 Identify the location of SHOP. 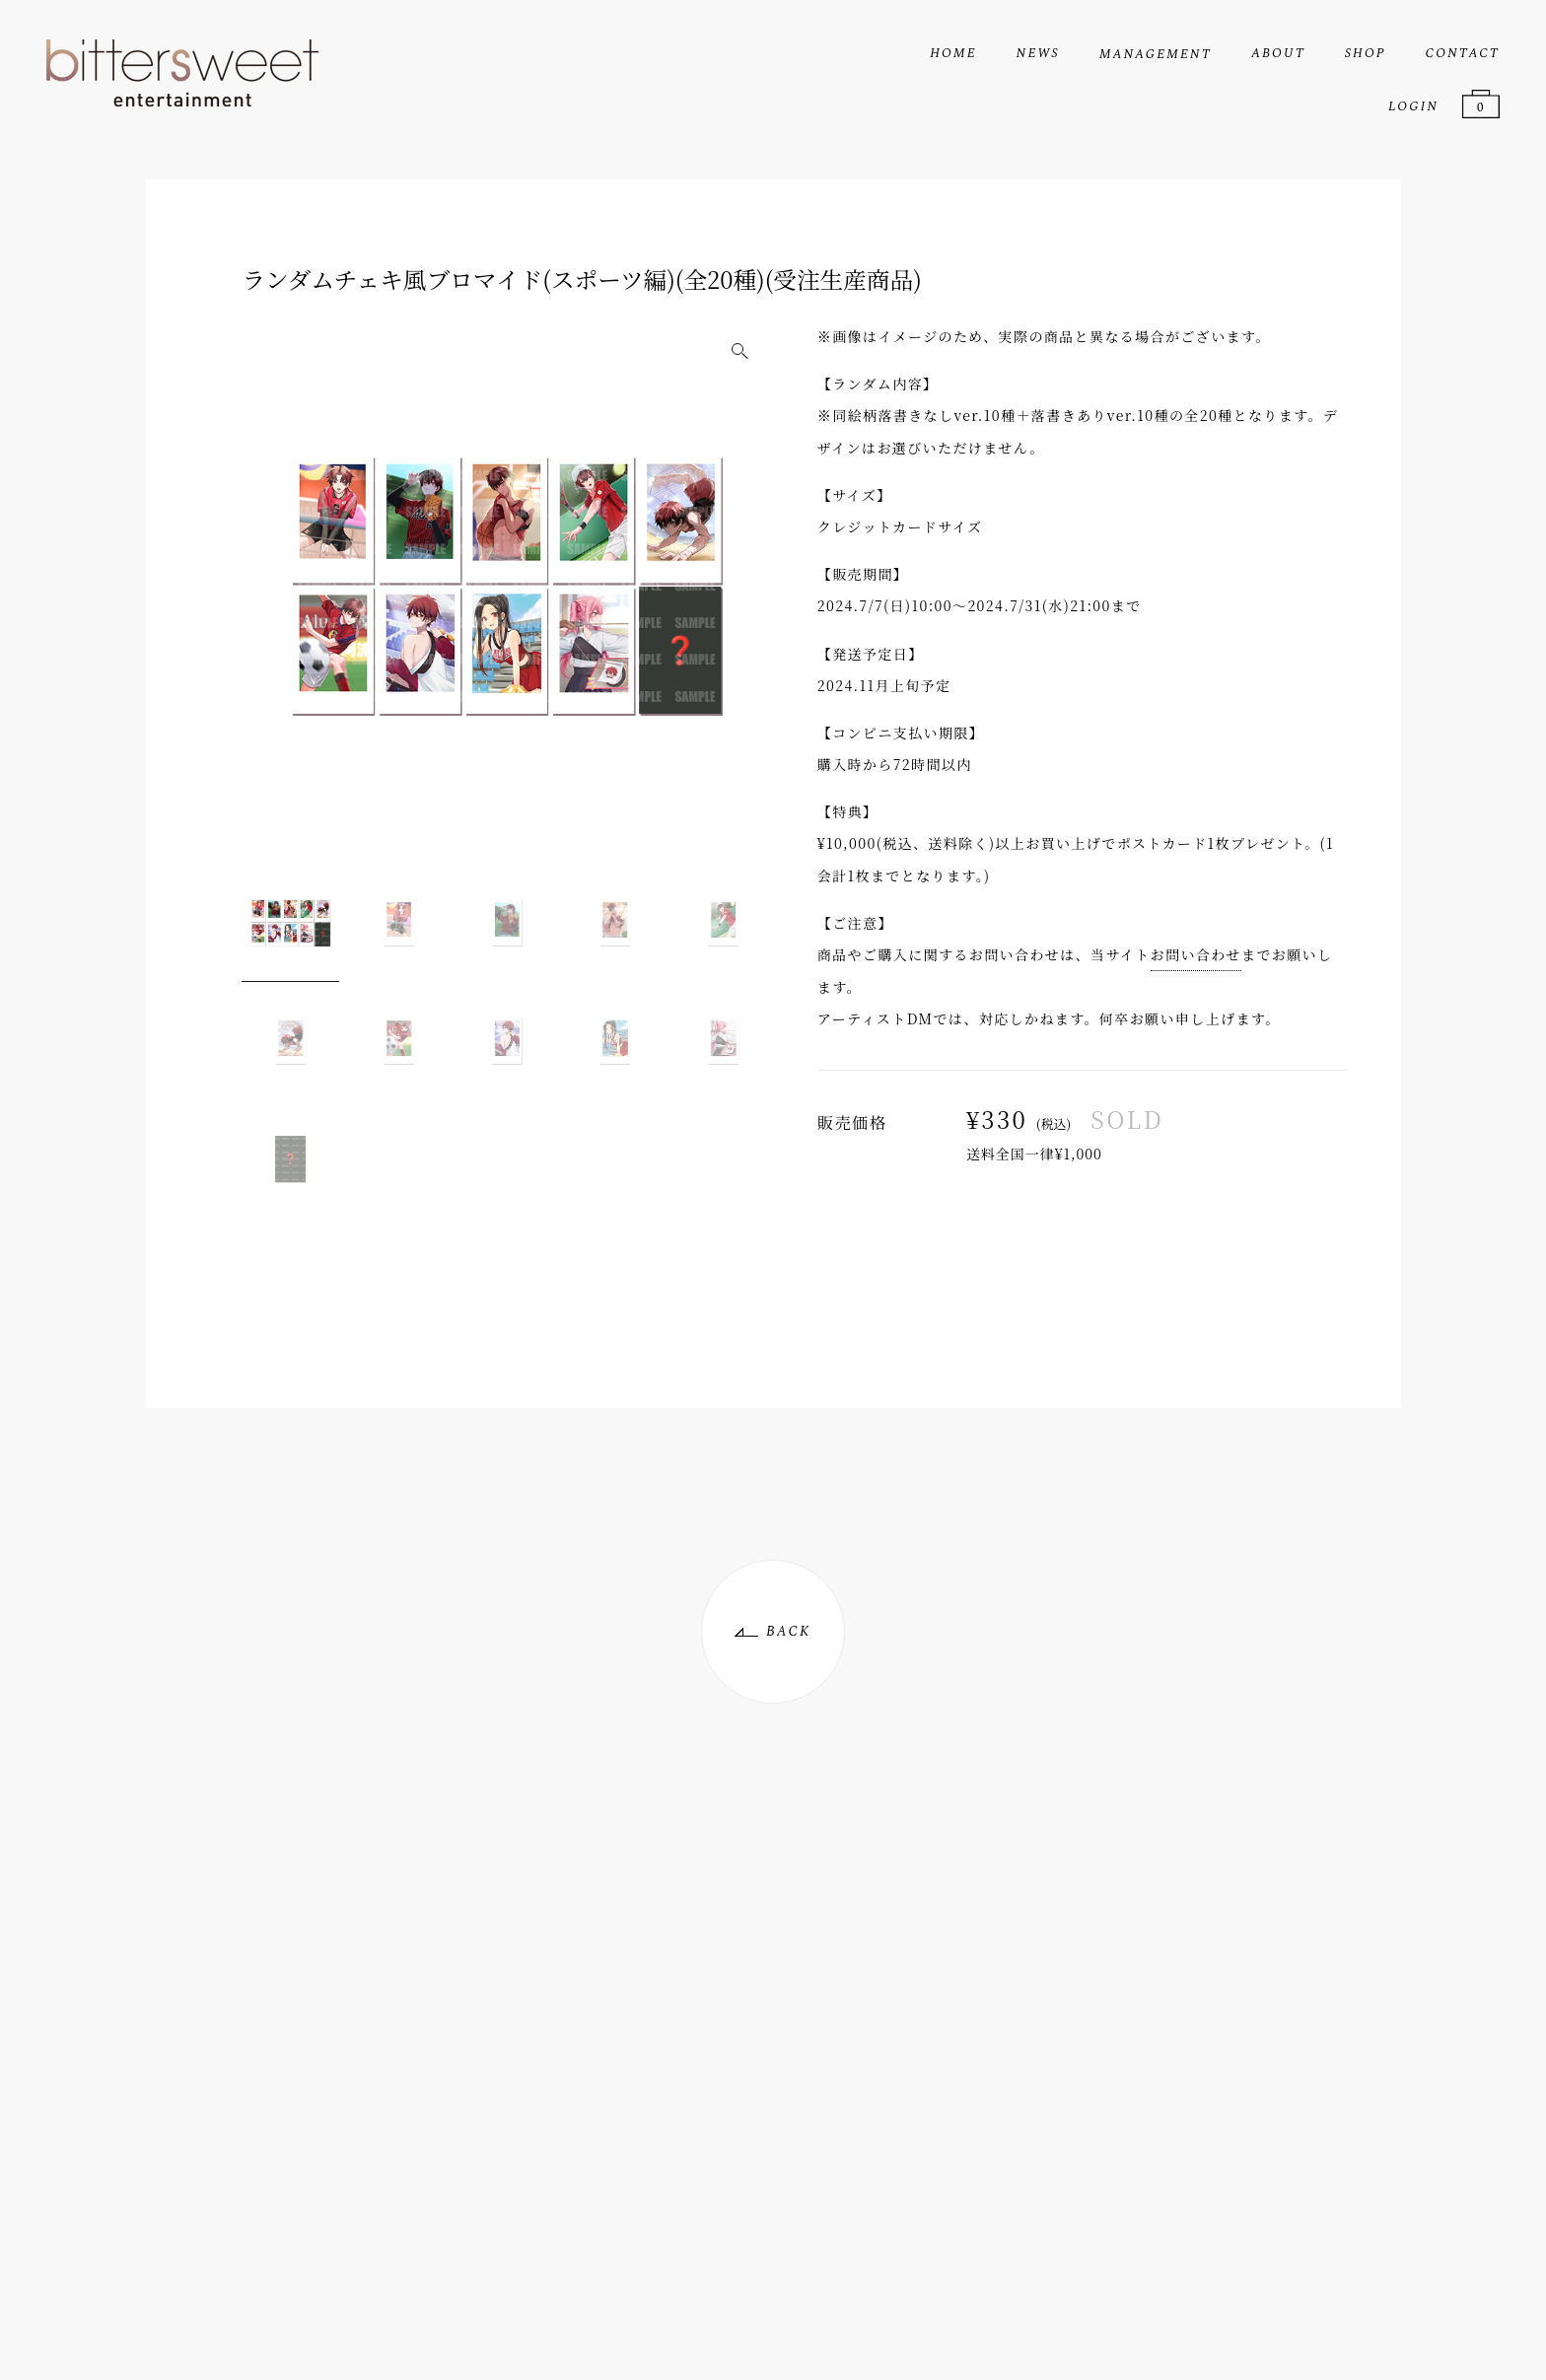
(1365, 53).